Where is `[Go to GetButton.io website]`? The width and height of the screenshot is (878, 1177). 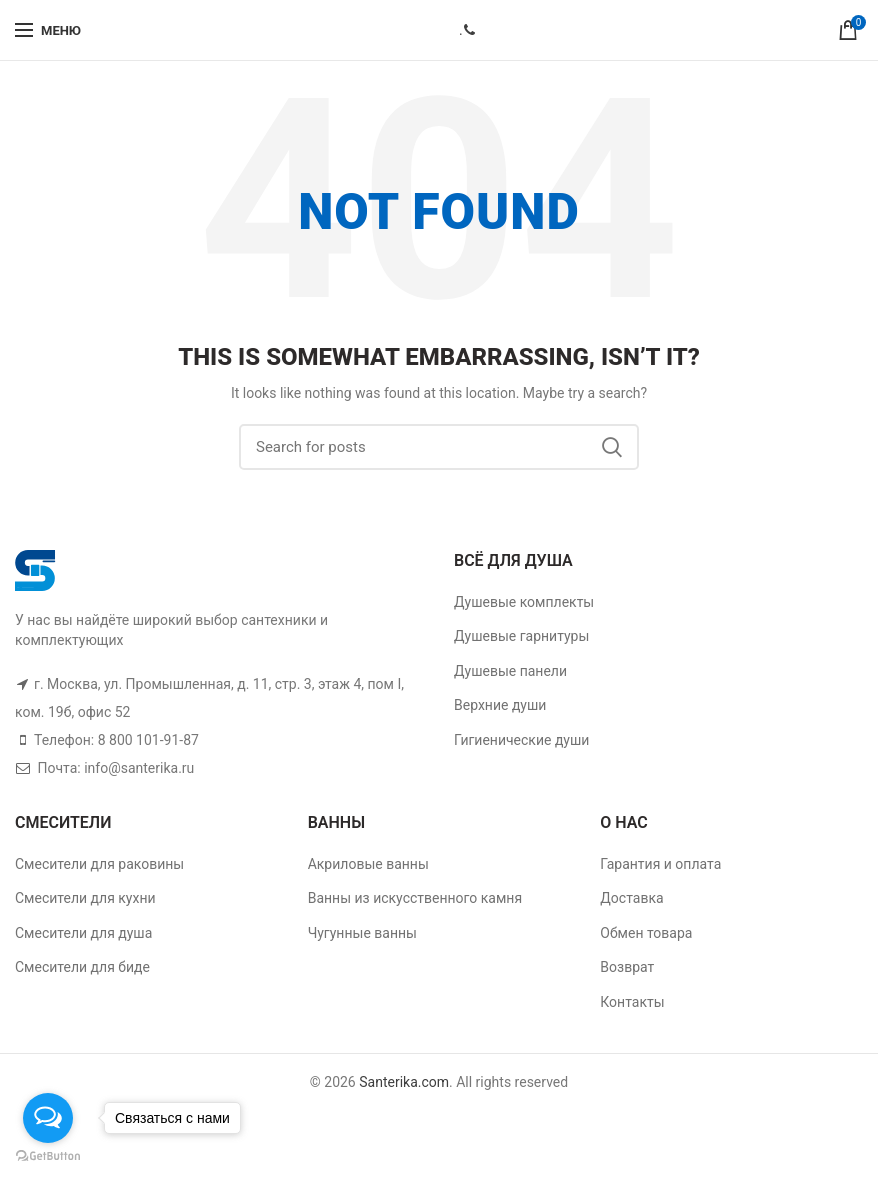
[Go to GetButton.io website] is located at coordinates (48, 1156).